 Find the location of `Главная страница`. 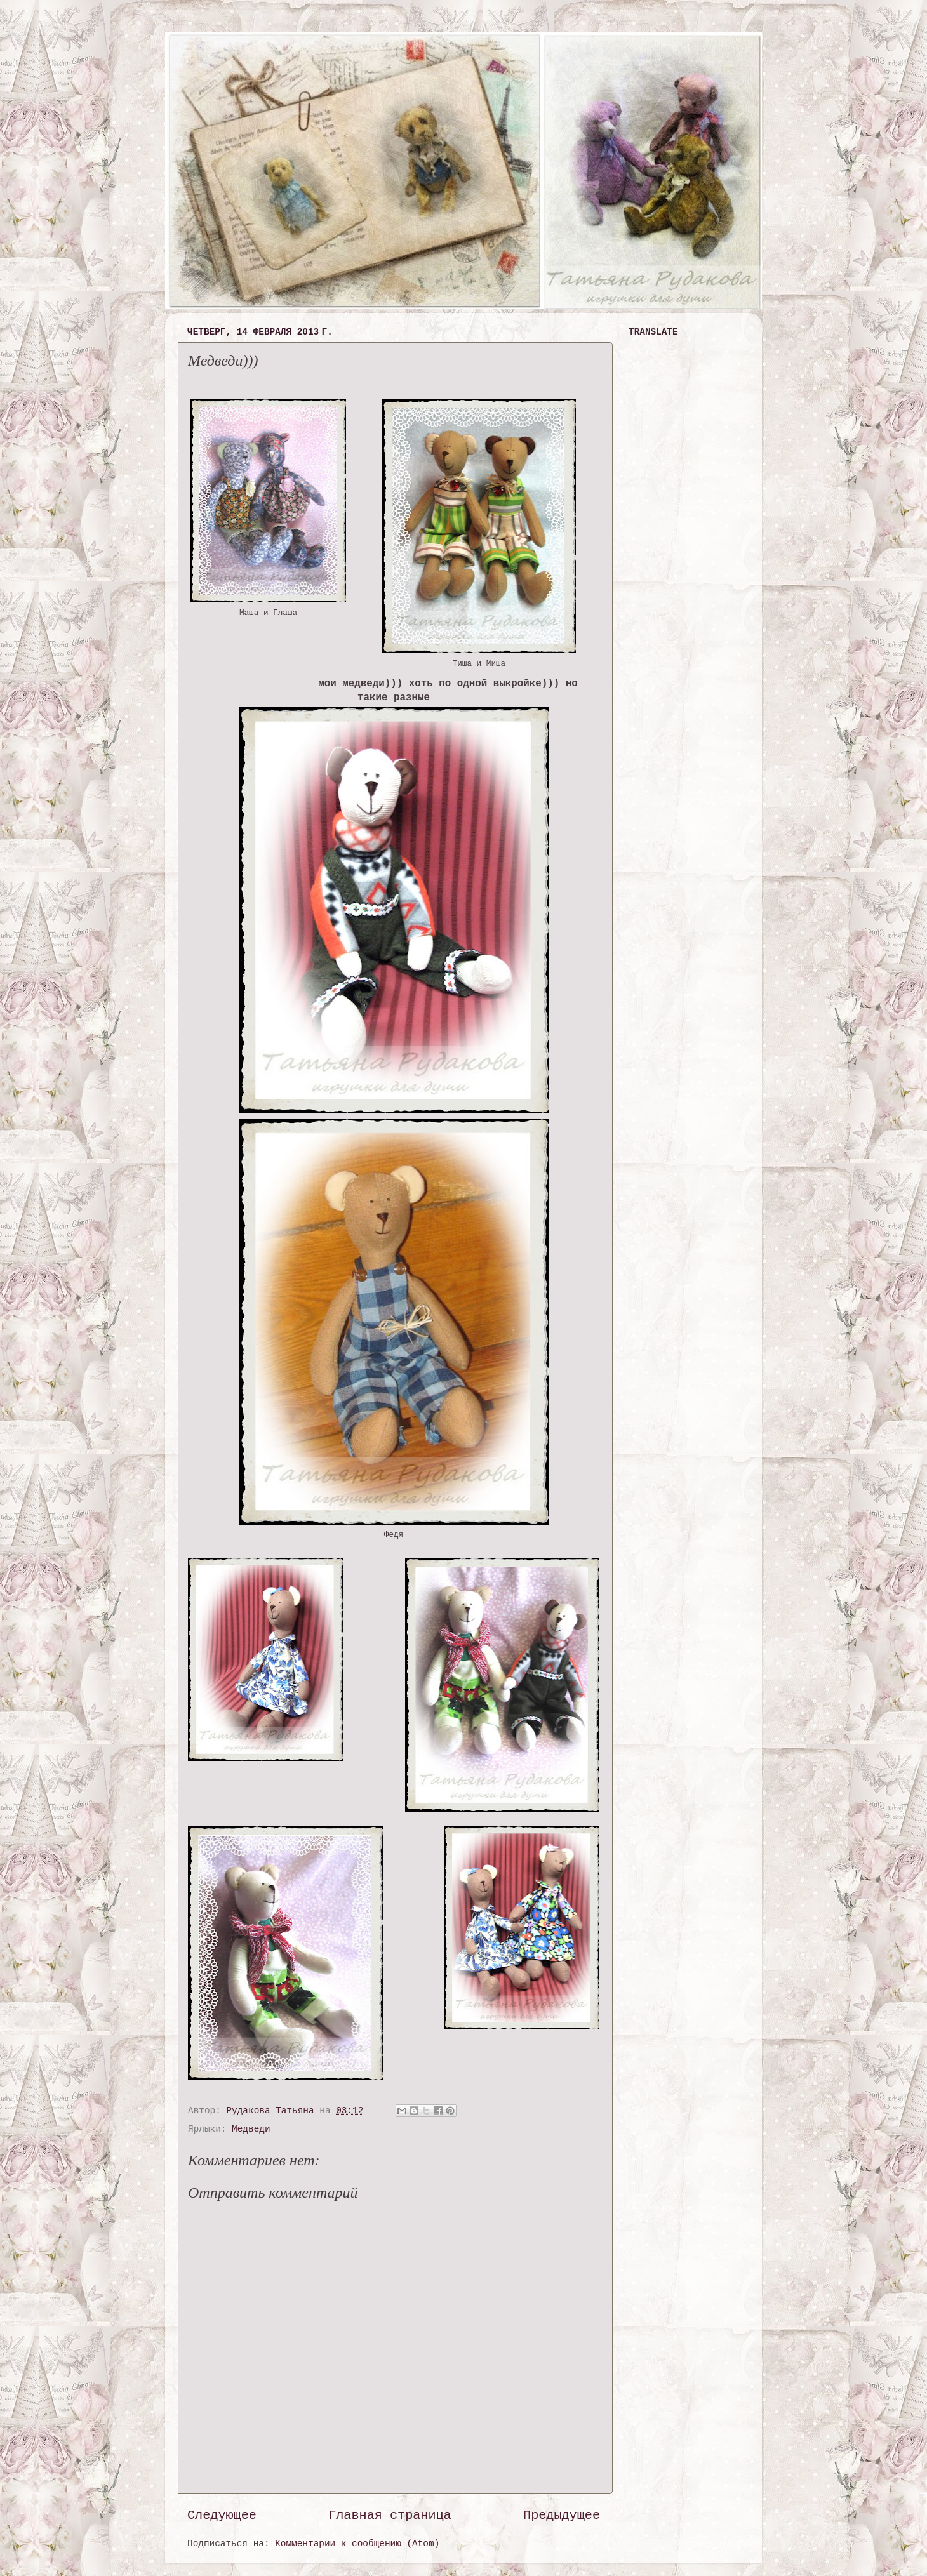

Главная страница is located at coordinates (389, 2515).